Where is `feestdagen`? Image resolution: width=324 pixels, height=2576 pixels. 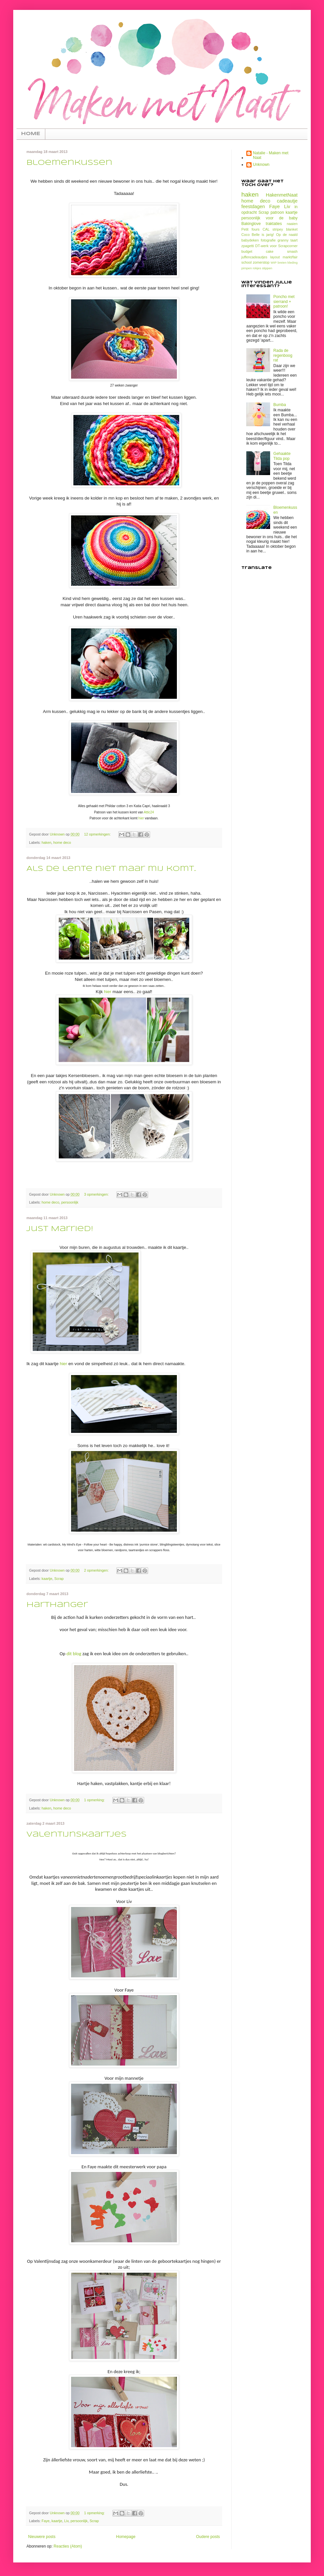
feestdagen is located at coordinates (253, 206).